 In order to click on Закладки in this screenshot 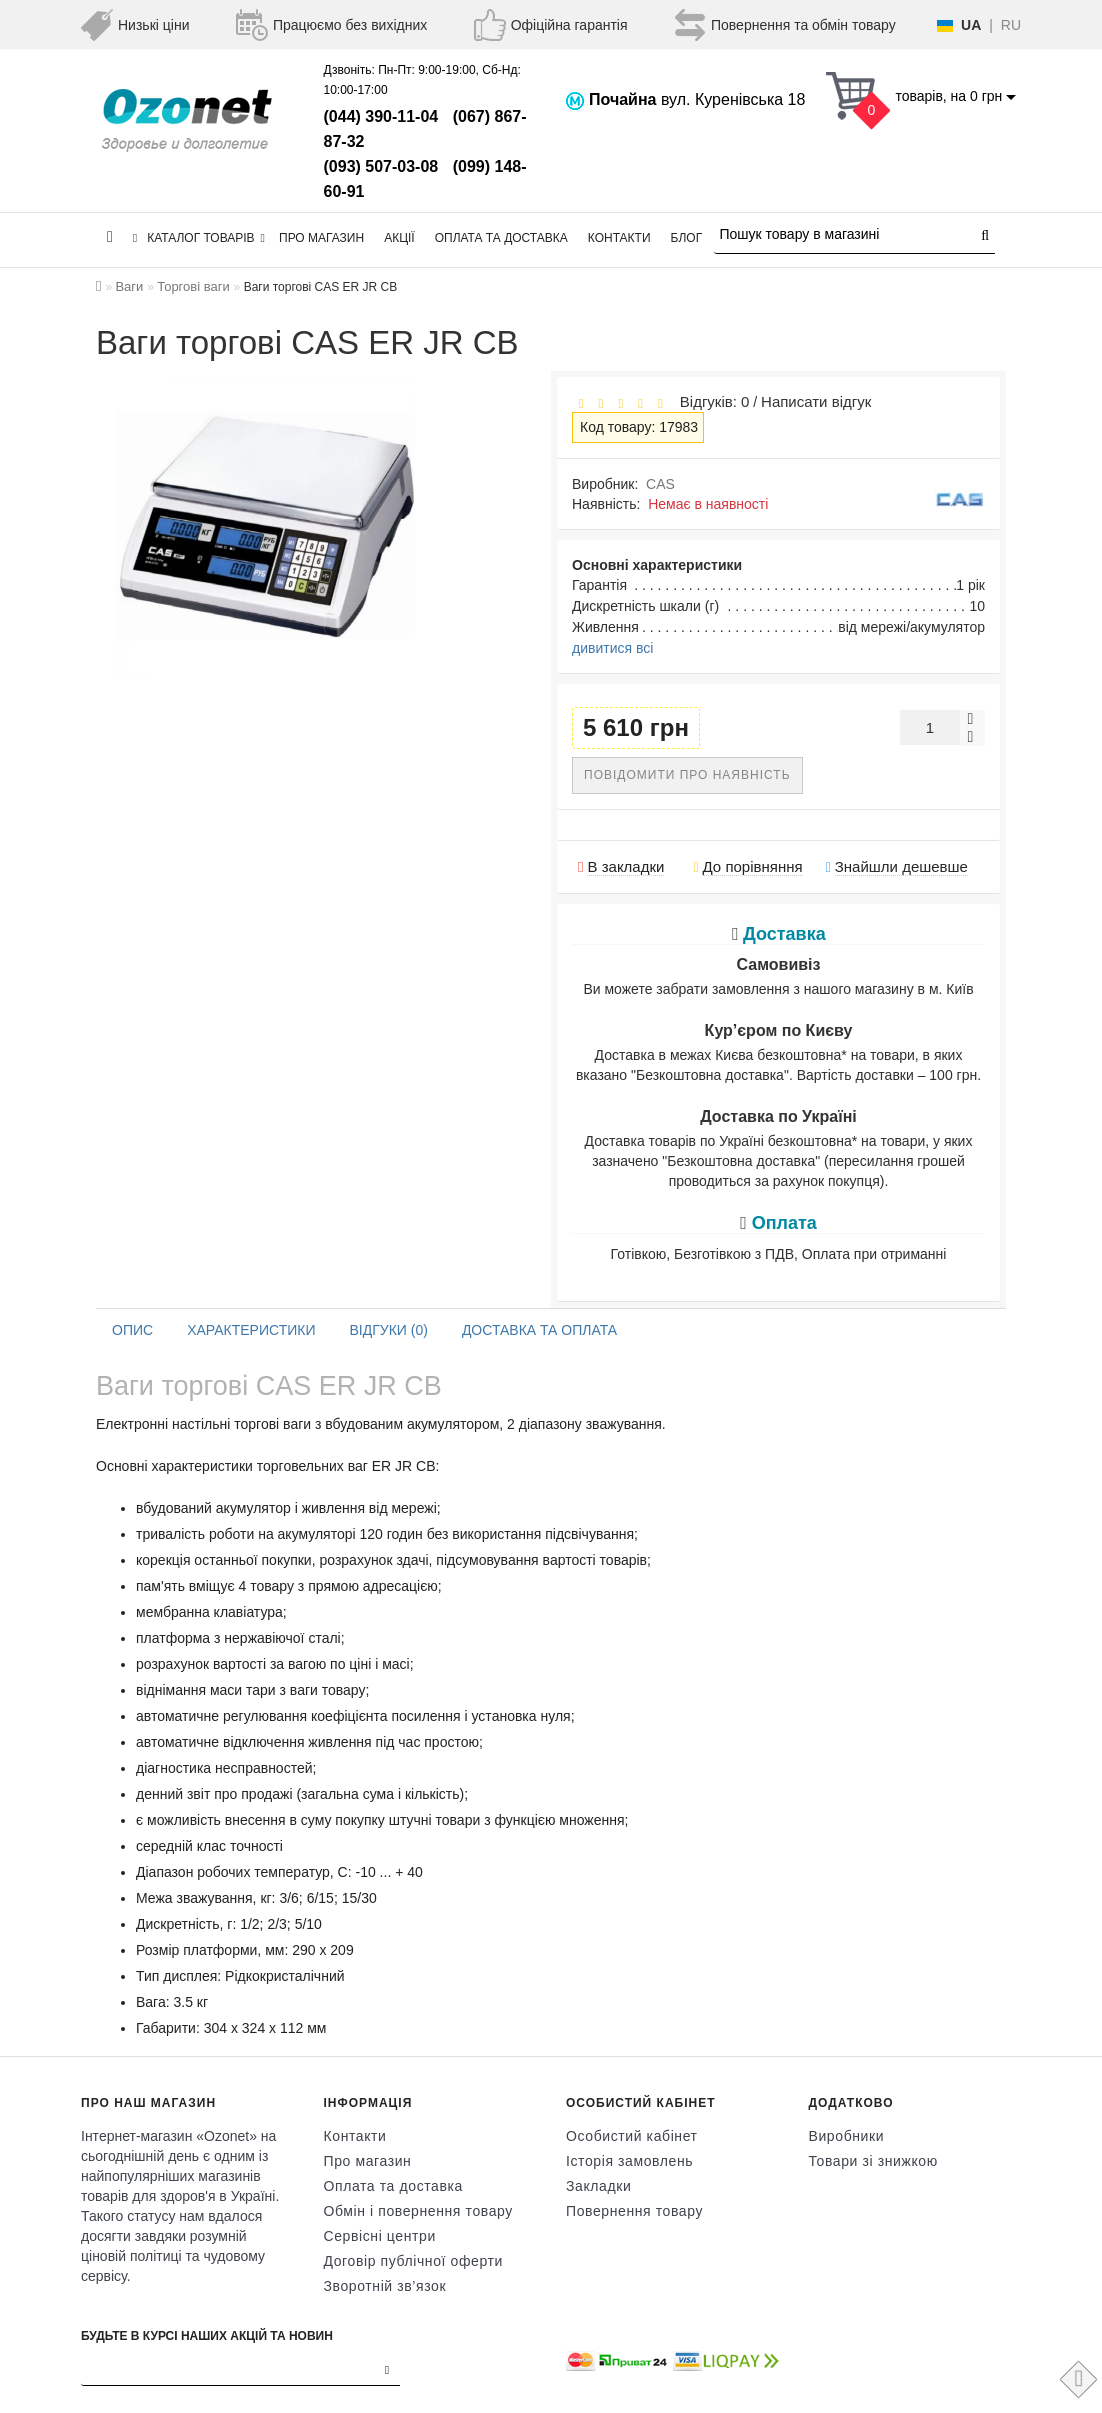, I will do `click(598, 2186)`.